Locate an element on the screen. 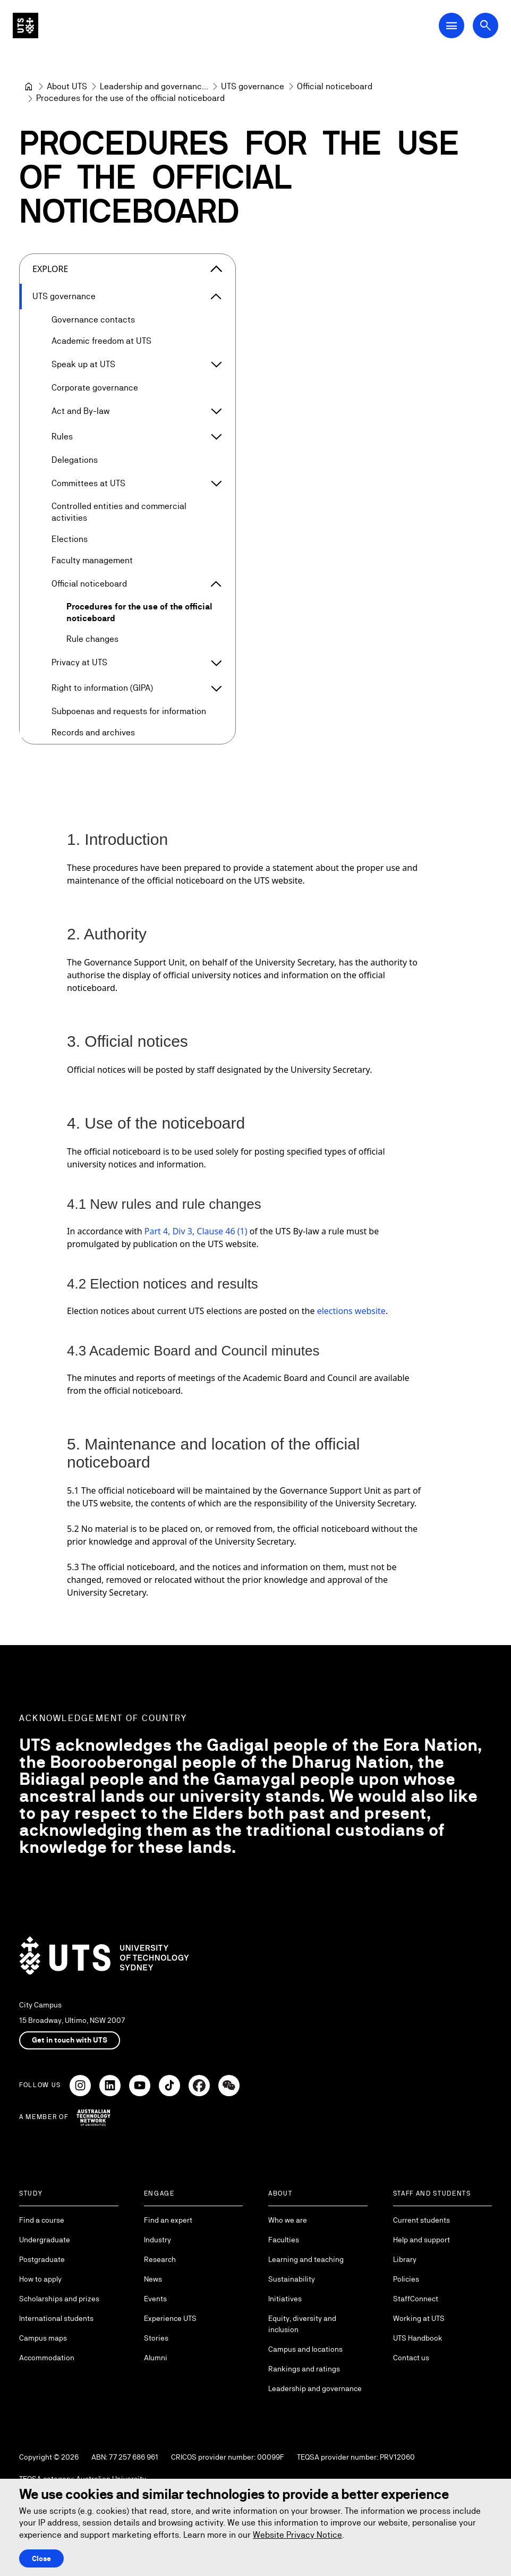 The height and width of the screenshot is (2576, 511). Leadership and governance is located at coordinates (315, 2388).